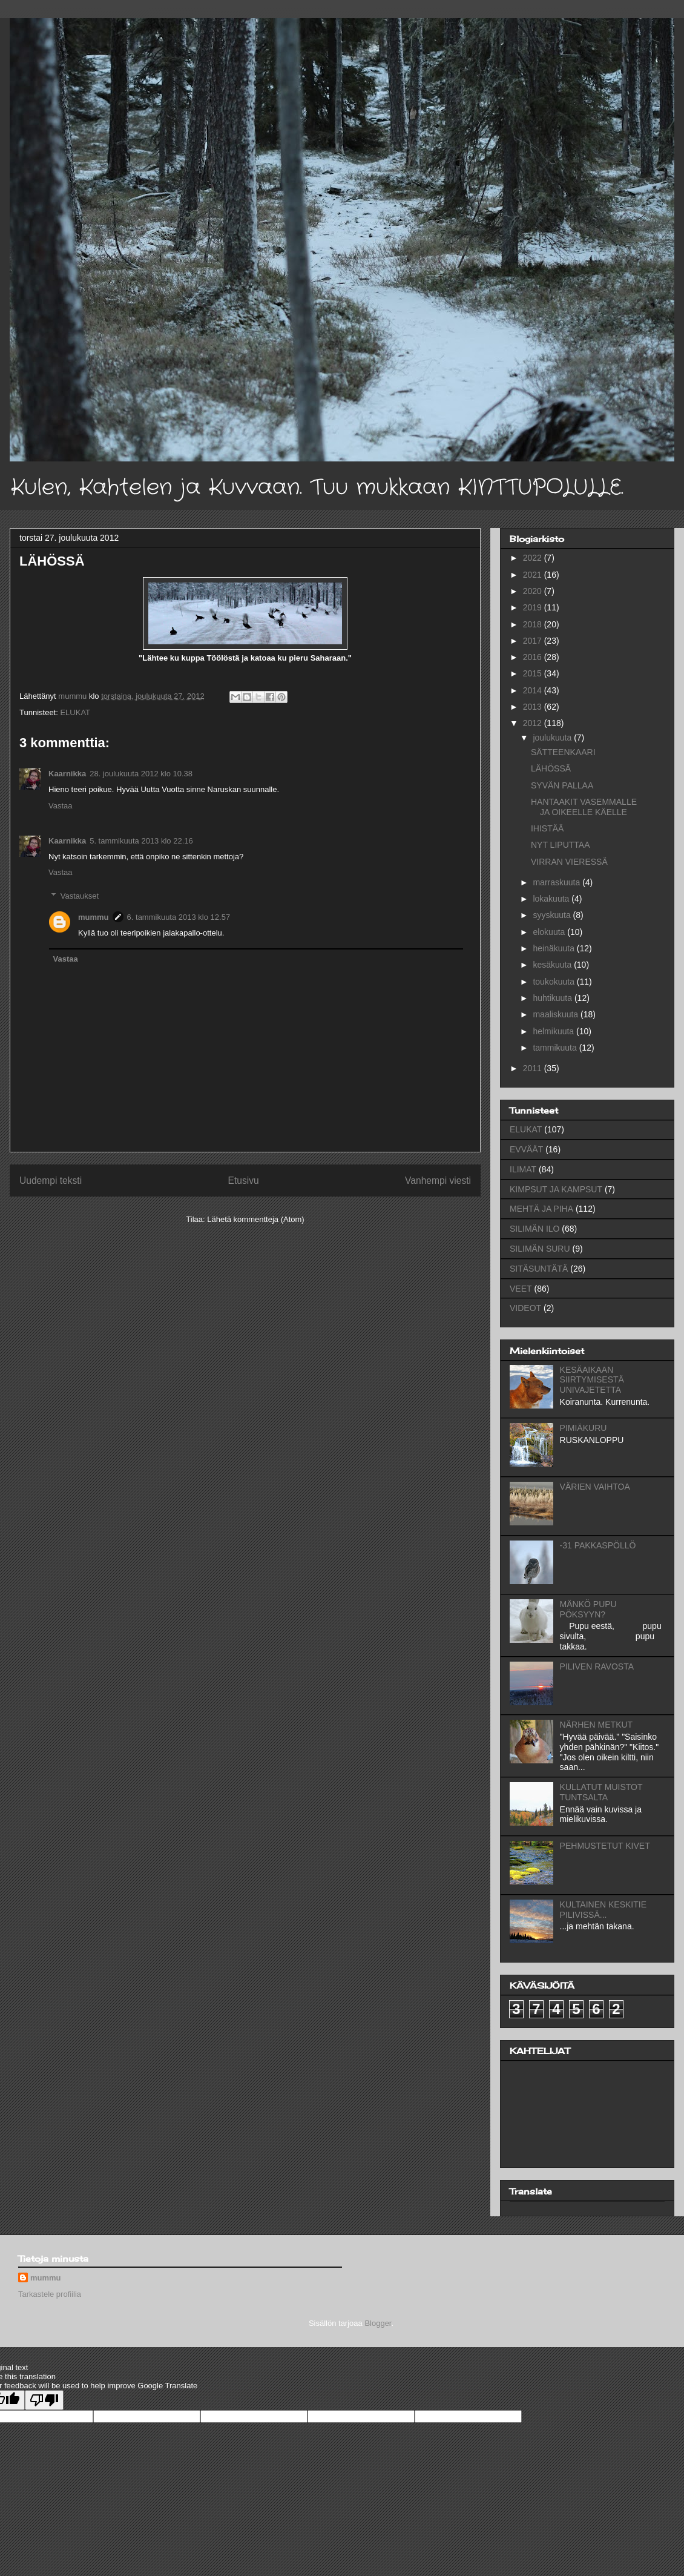 Image resolution: width=684 pixels, height=2576 pixels. I want to click on maaliskuuta, so click(556, 1014).